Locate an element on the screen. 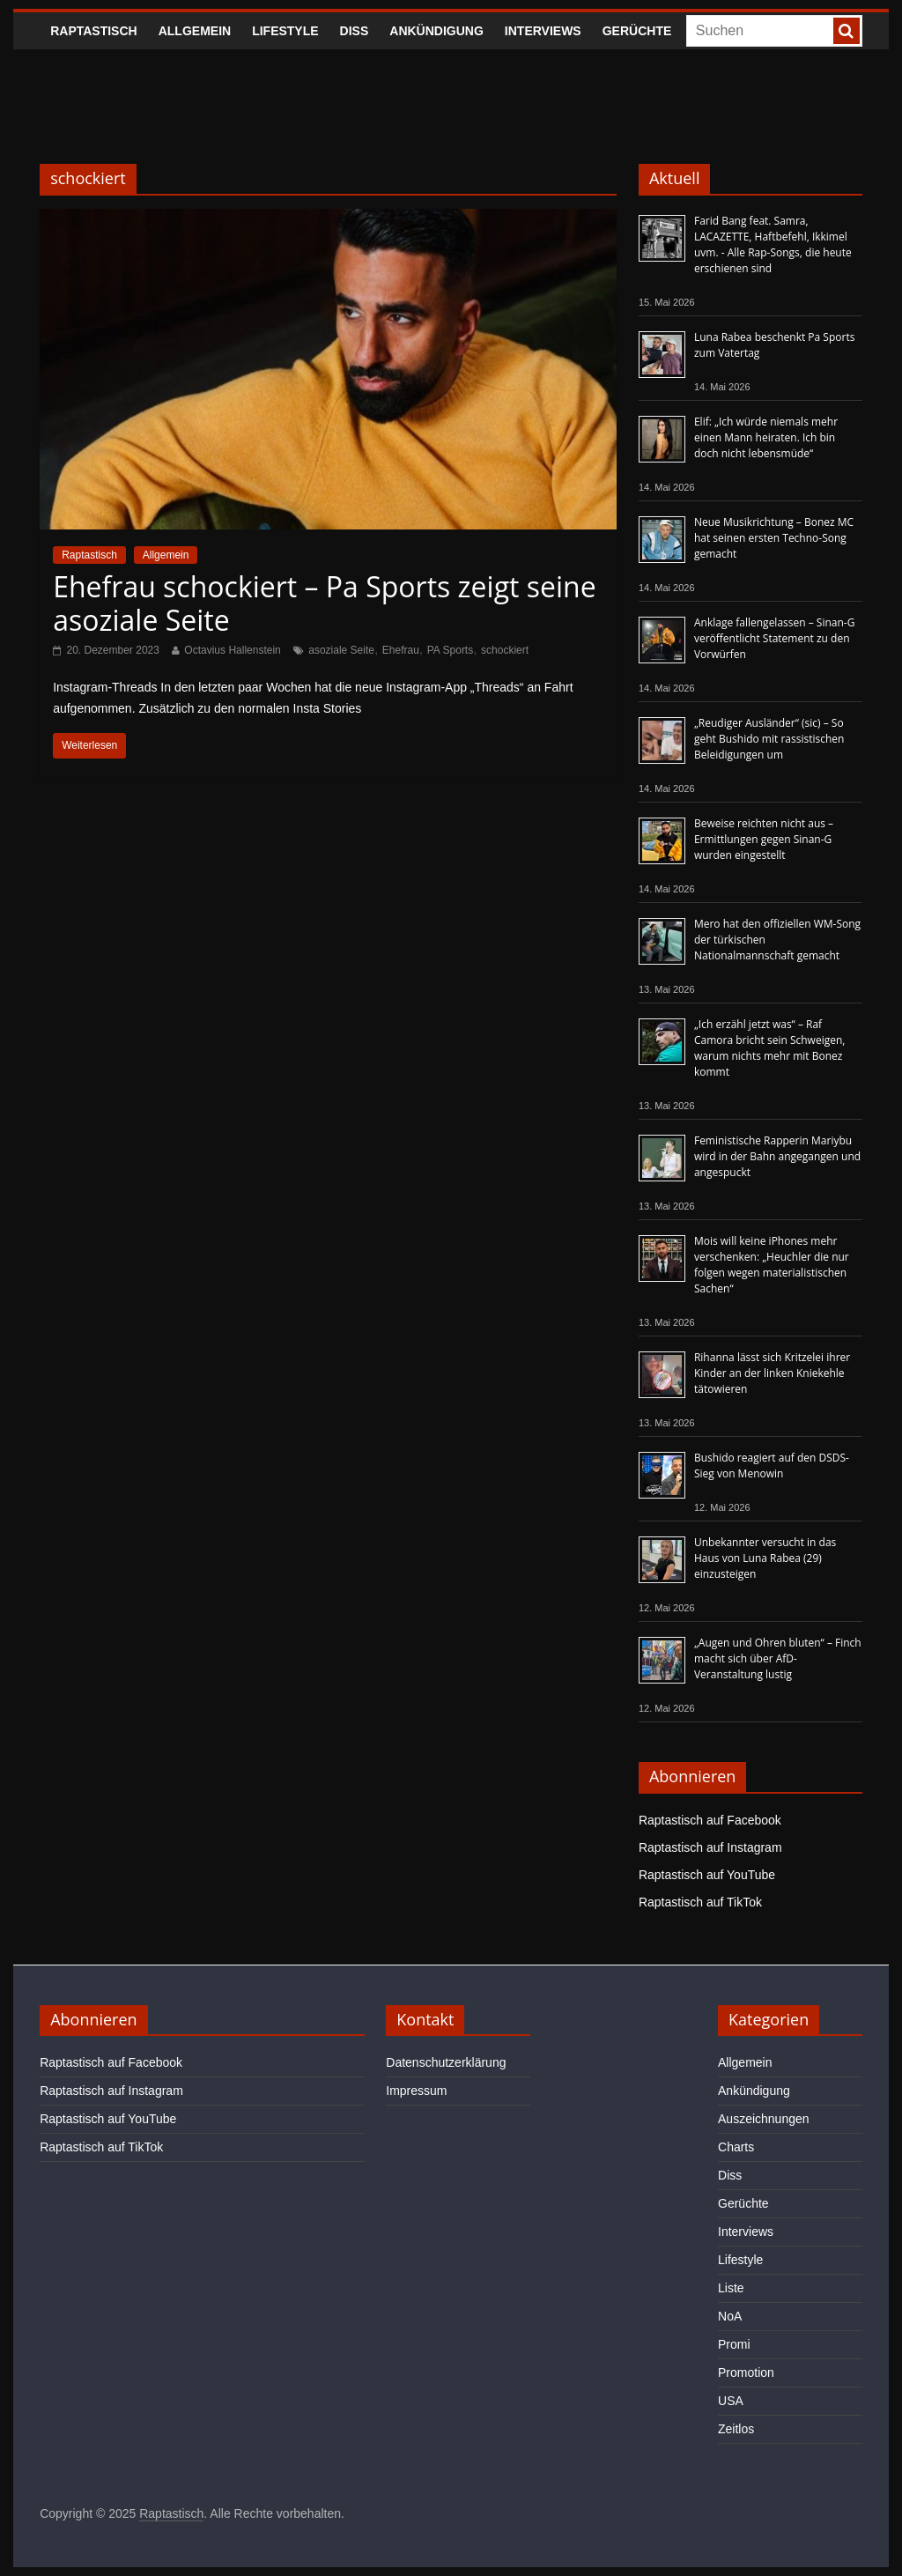  Farid Bang feat. Samra, LACAZETTE, Haftbefehl, Ikkimel uvm. - Alle Rap-Songs, die heute erschienen sind is located at coordinates (773, 244).